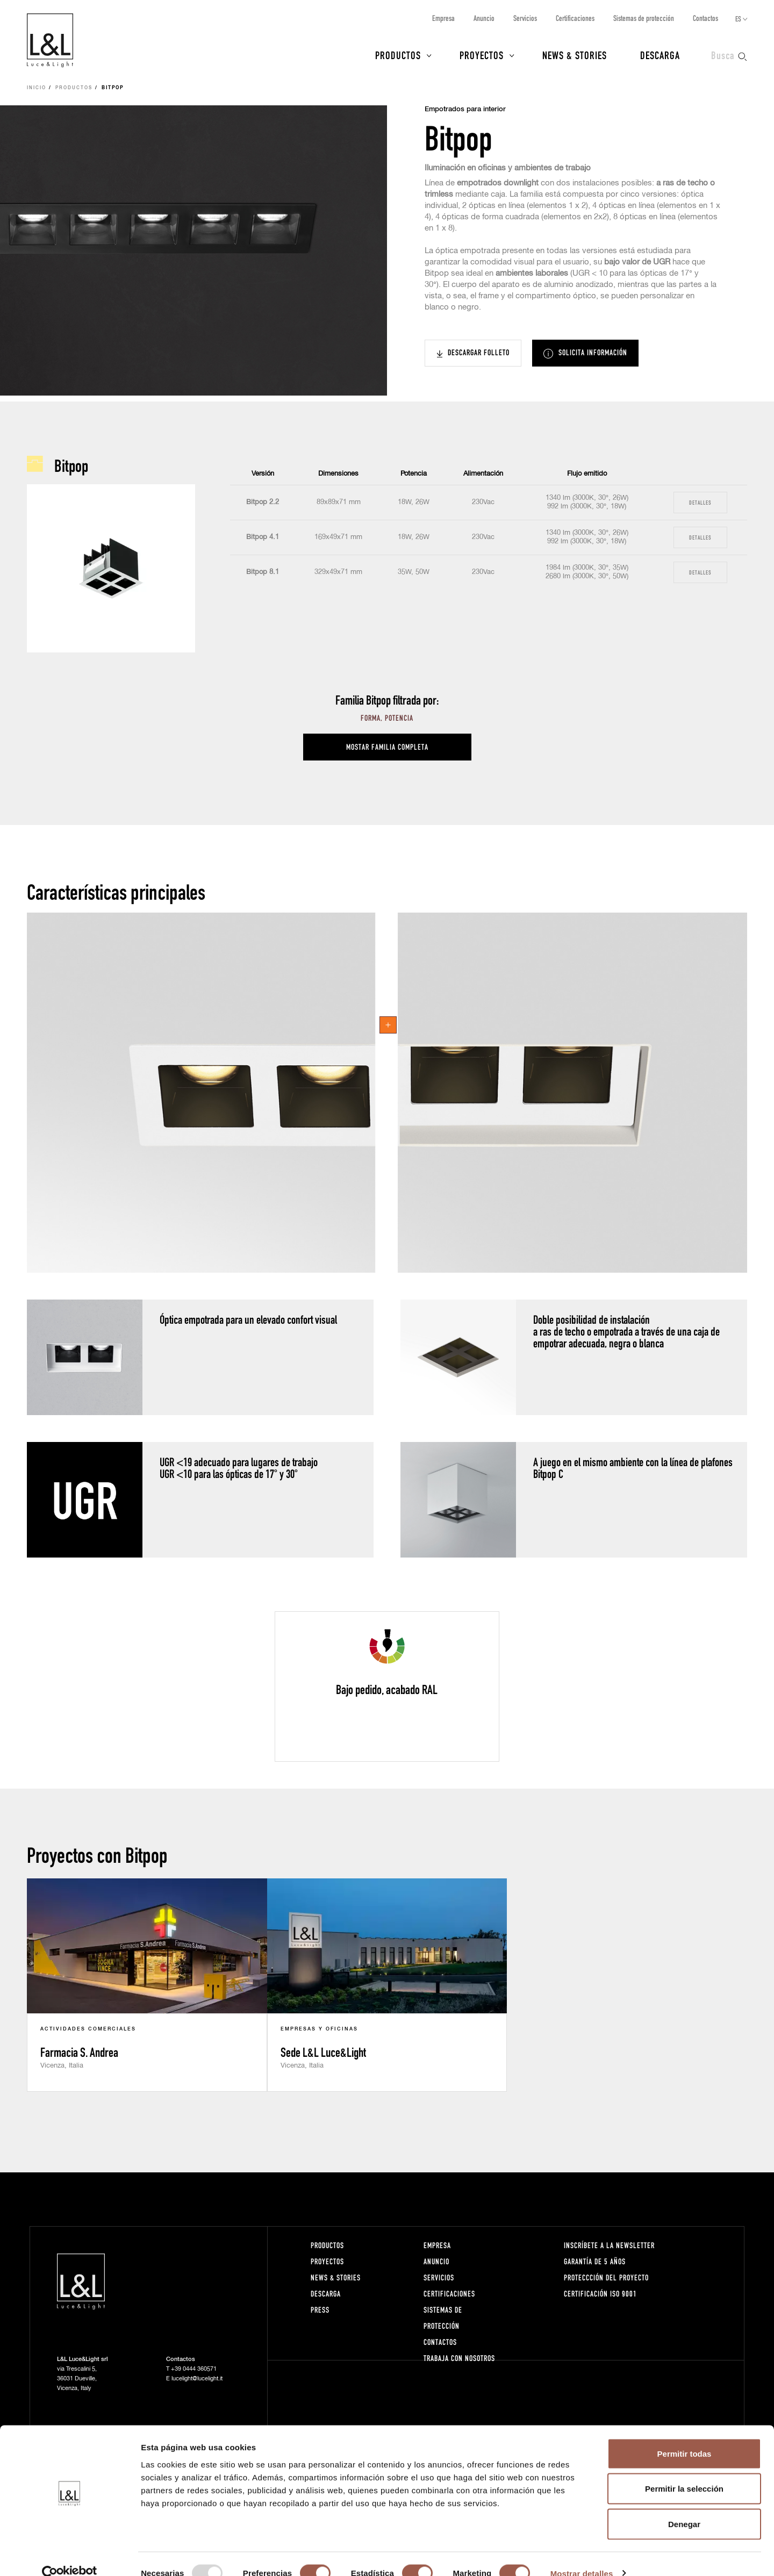  Describe the element at coordinates (581, 2554) in the screenshot. I see `Mostrar detalles` at that location.